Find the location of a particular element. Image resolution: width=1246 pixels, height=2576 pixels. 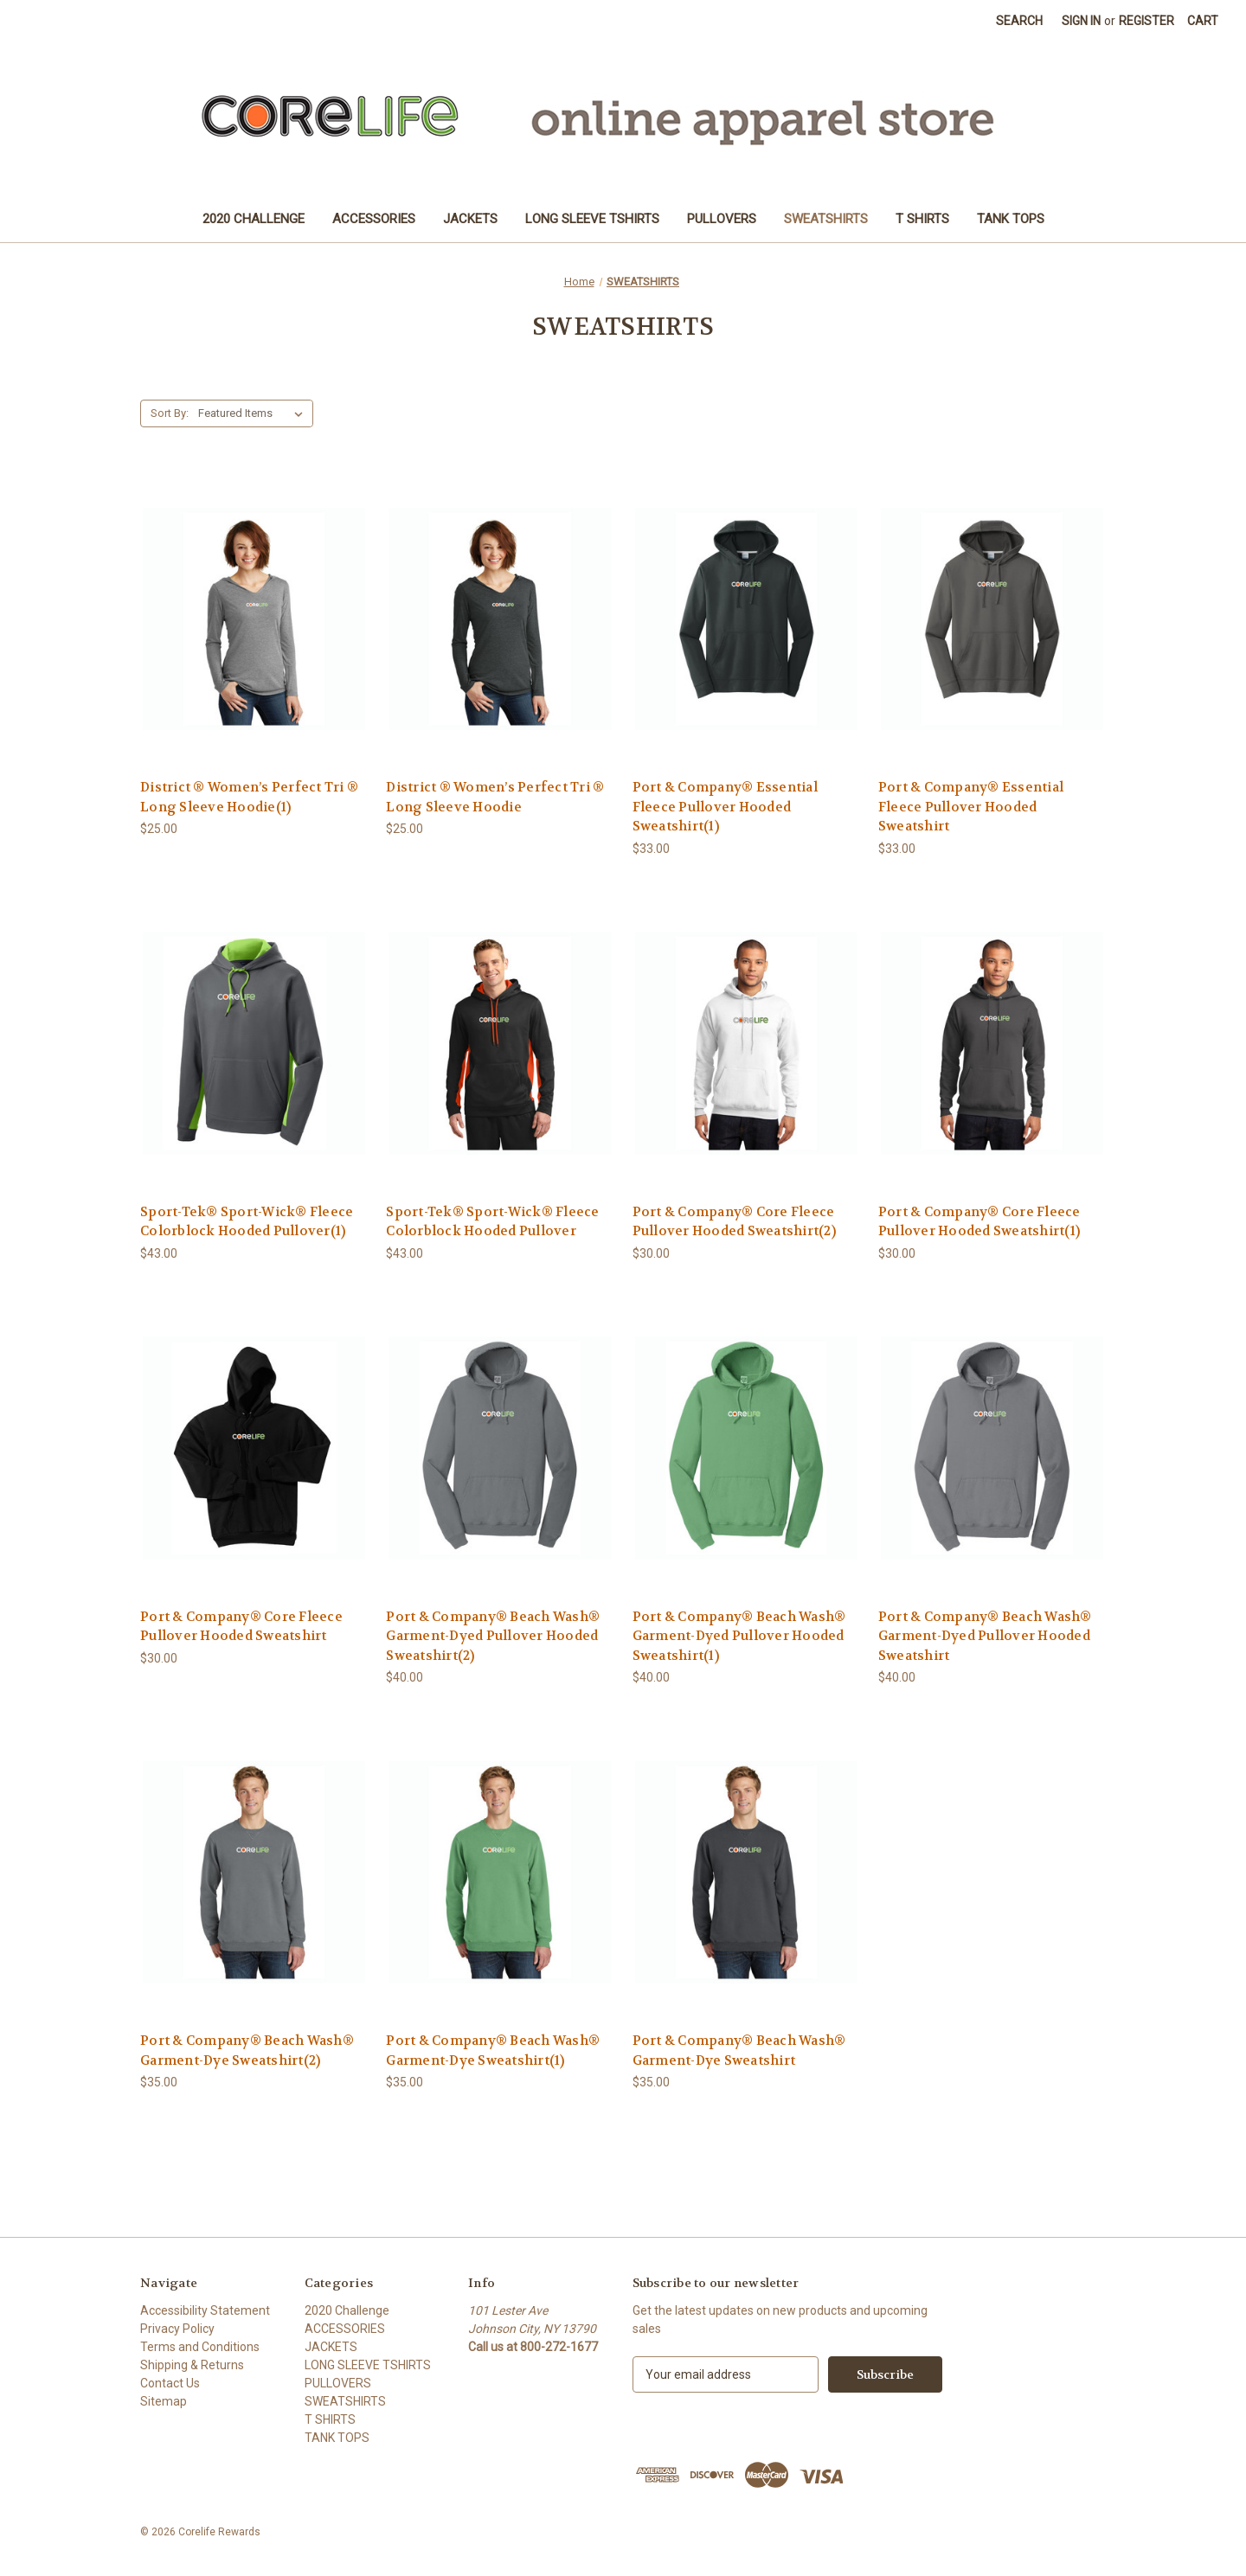

JACKETS is located at coordinates (470, 219).